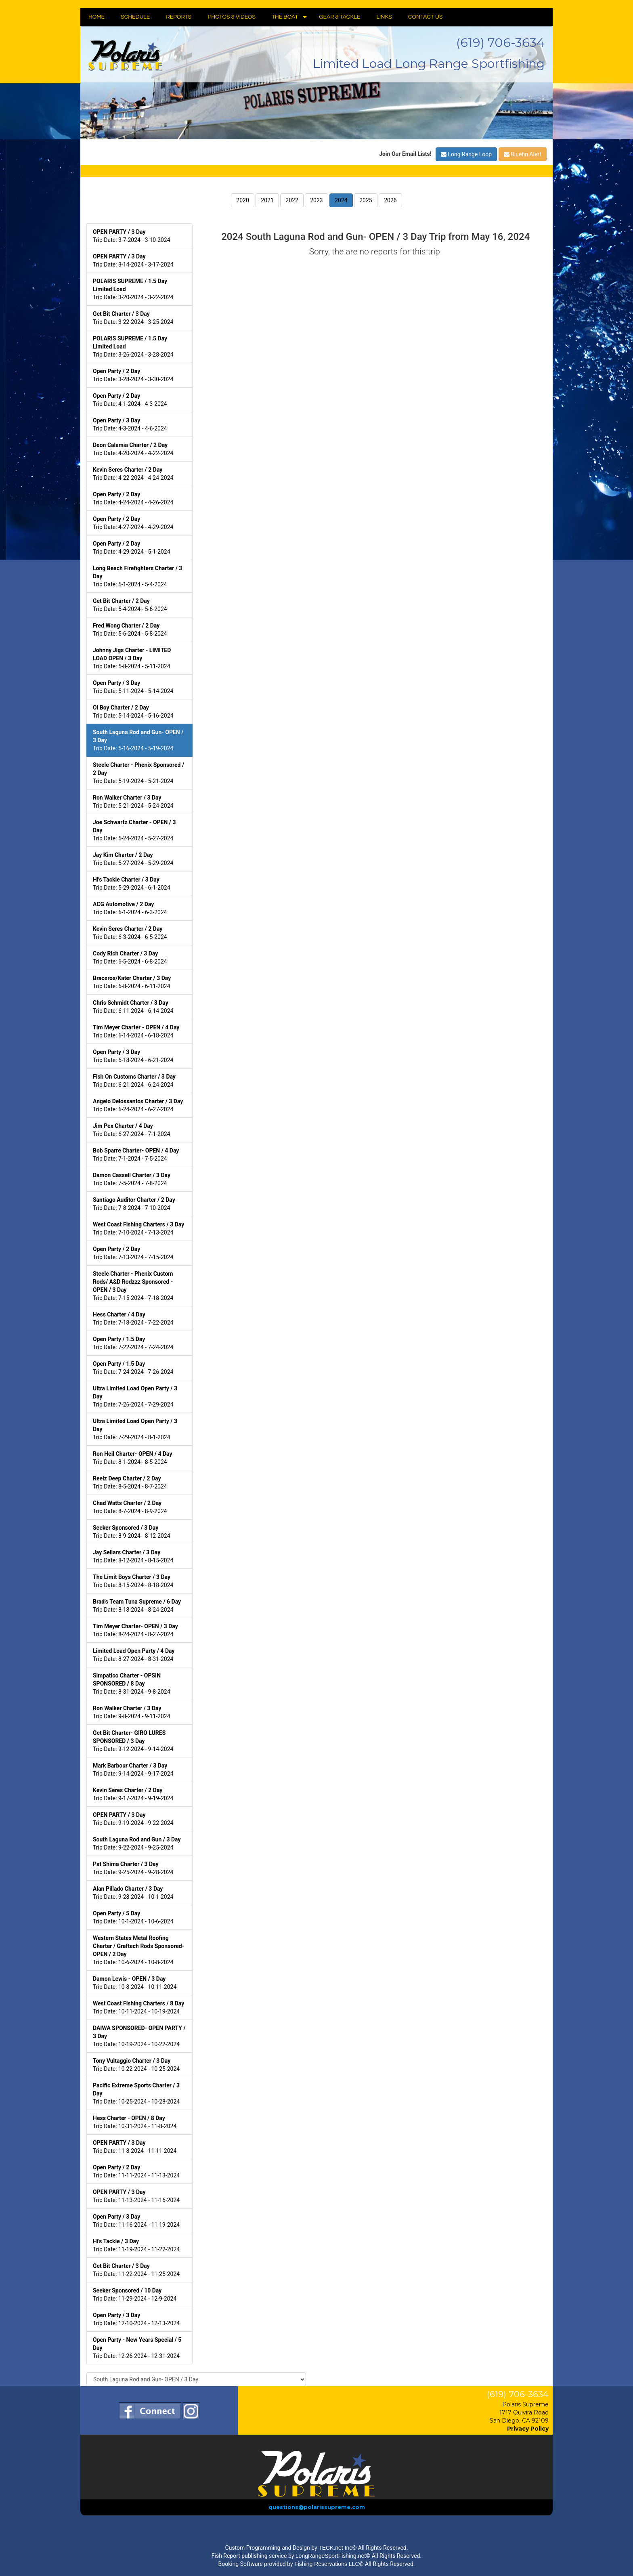 The height and width of the screenshot is (2576, 633). I want to click on TECK.net Inc, so click(335, 2548).